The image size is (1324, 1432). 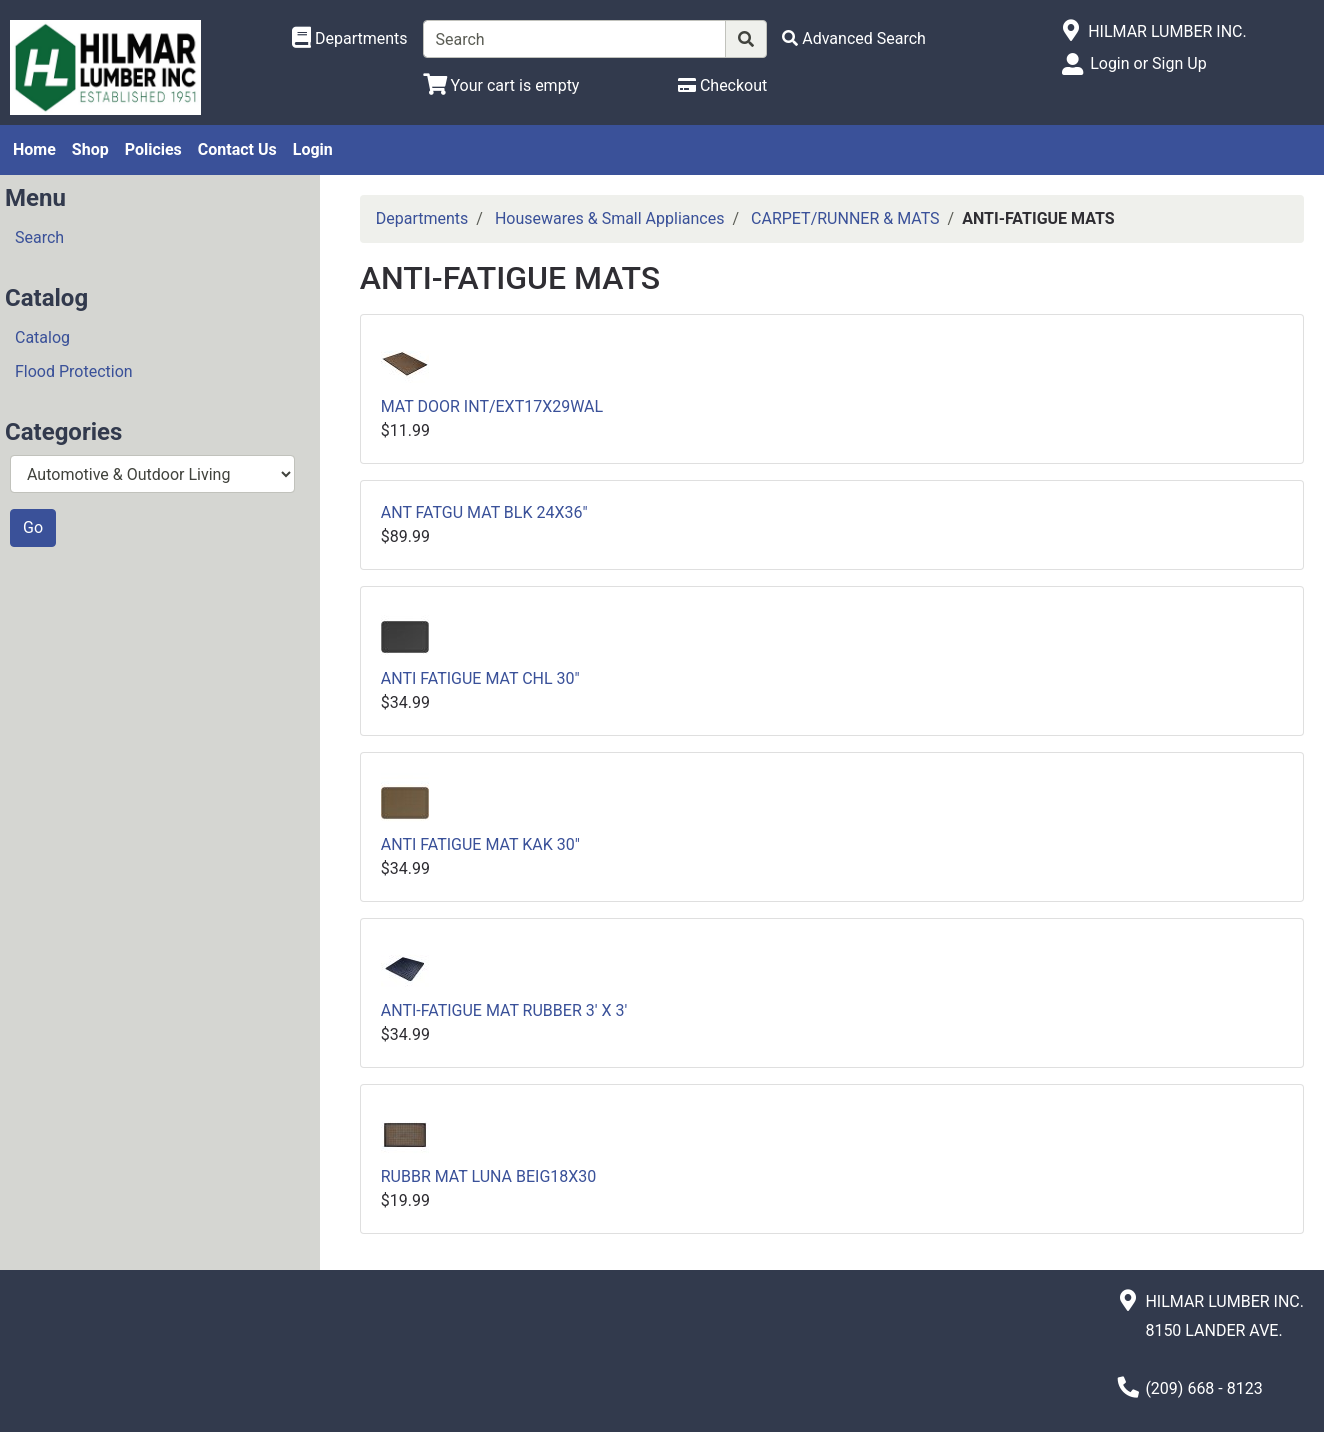 I want to click on Login or Sign Up, so click(x=1148, y=63).